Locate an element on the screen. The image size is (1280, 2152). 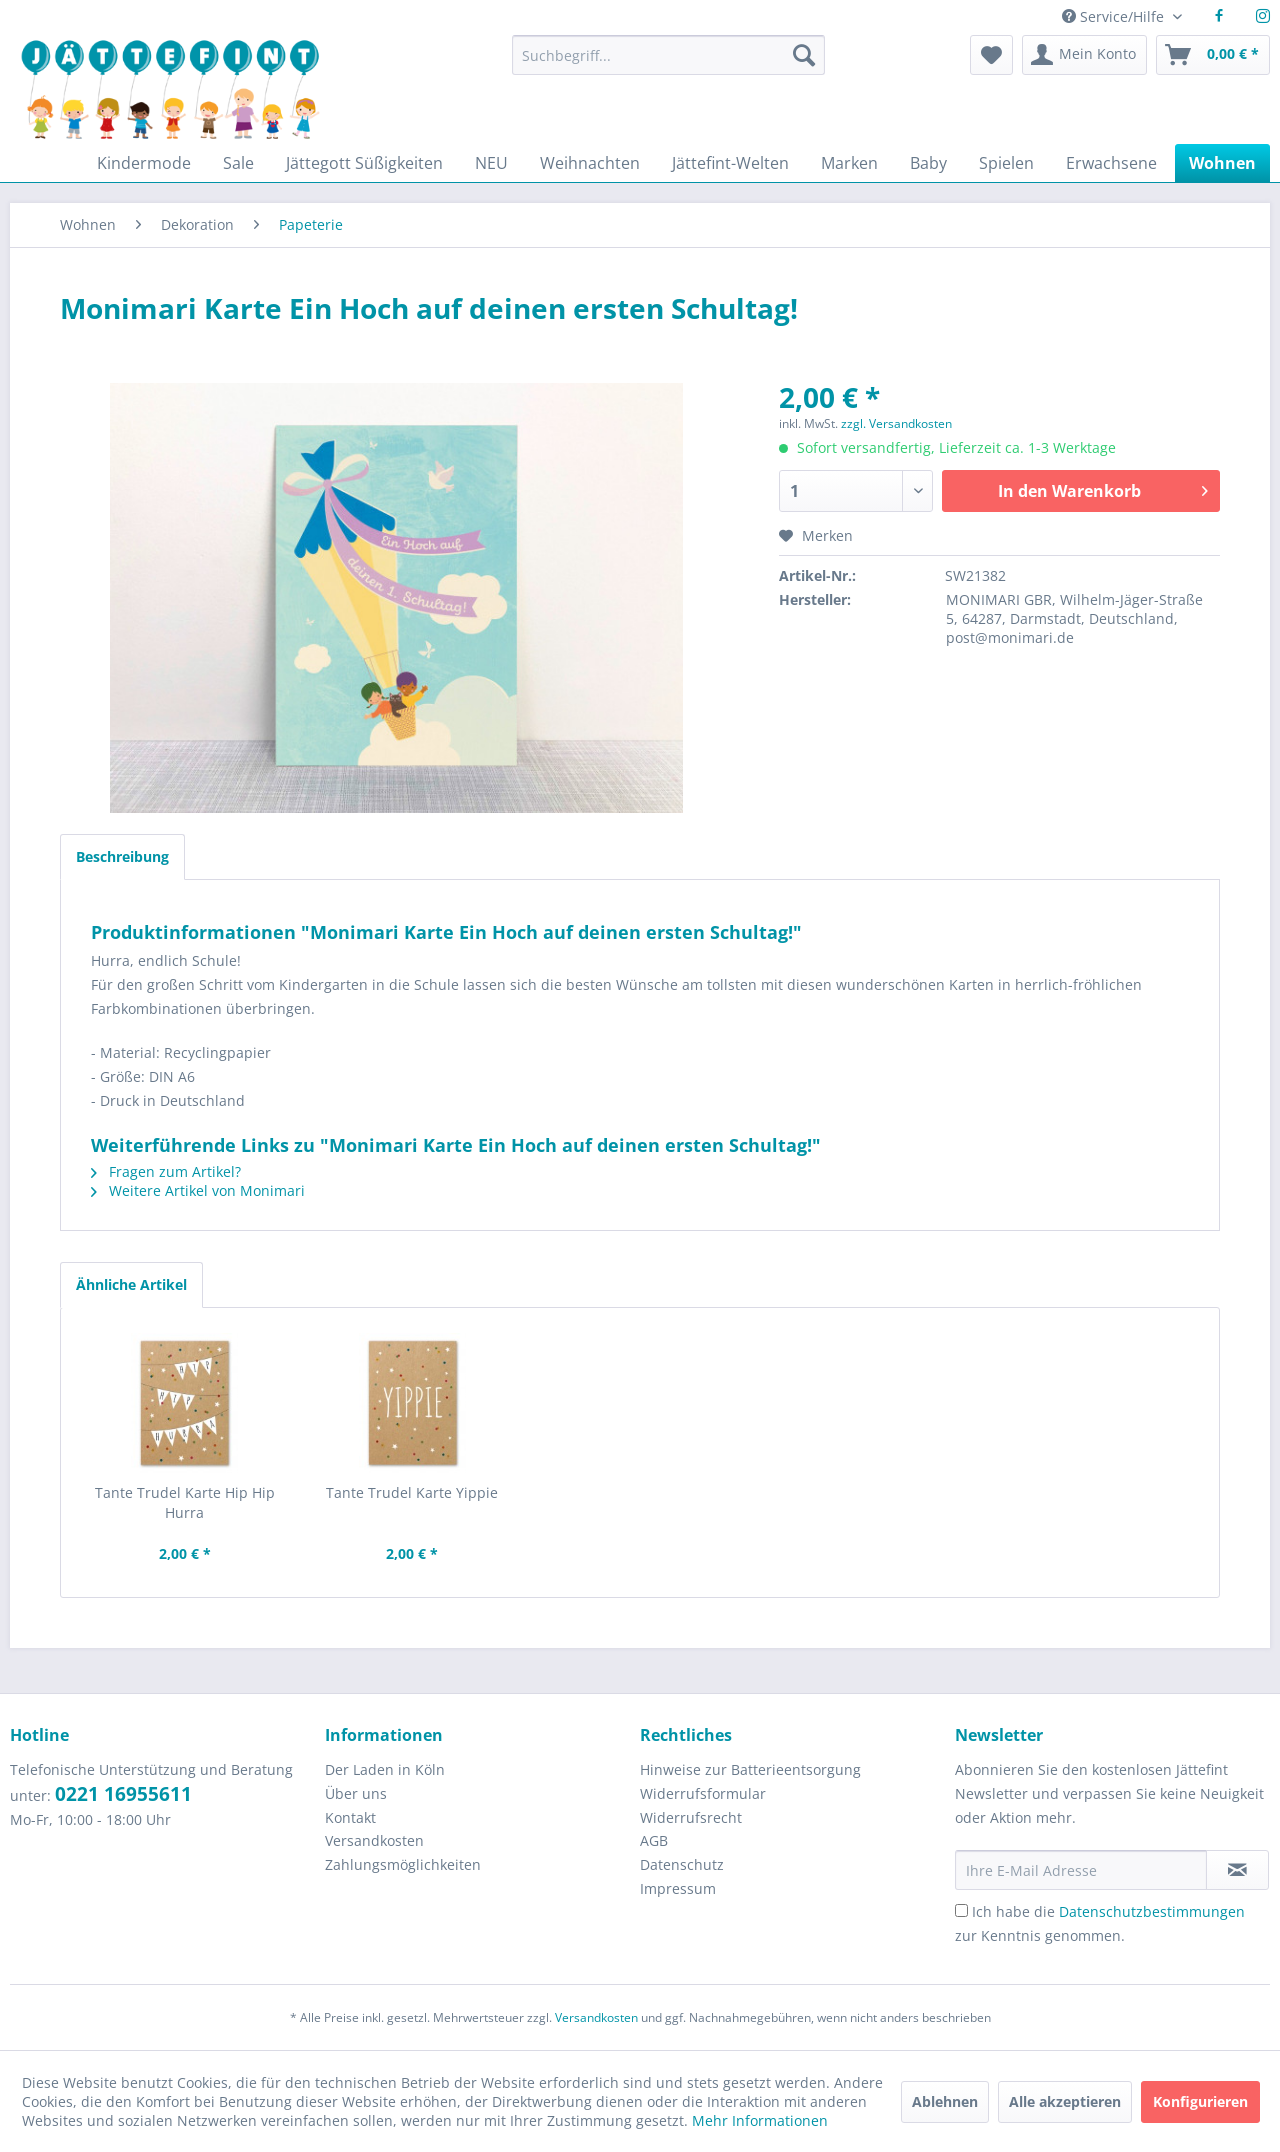
[Ihre E-Mail Adresse] is located at coordinates (1081, 1870).